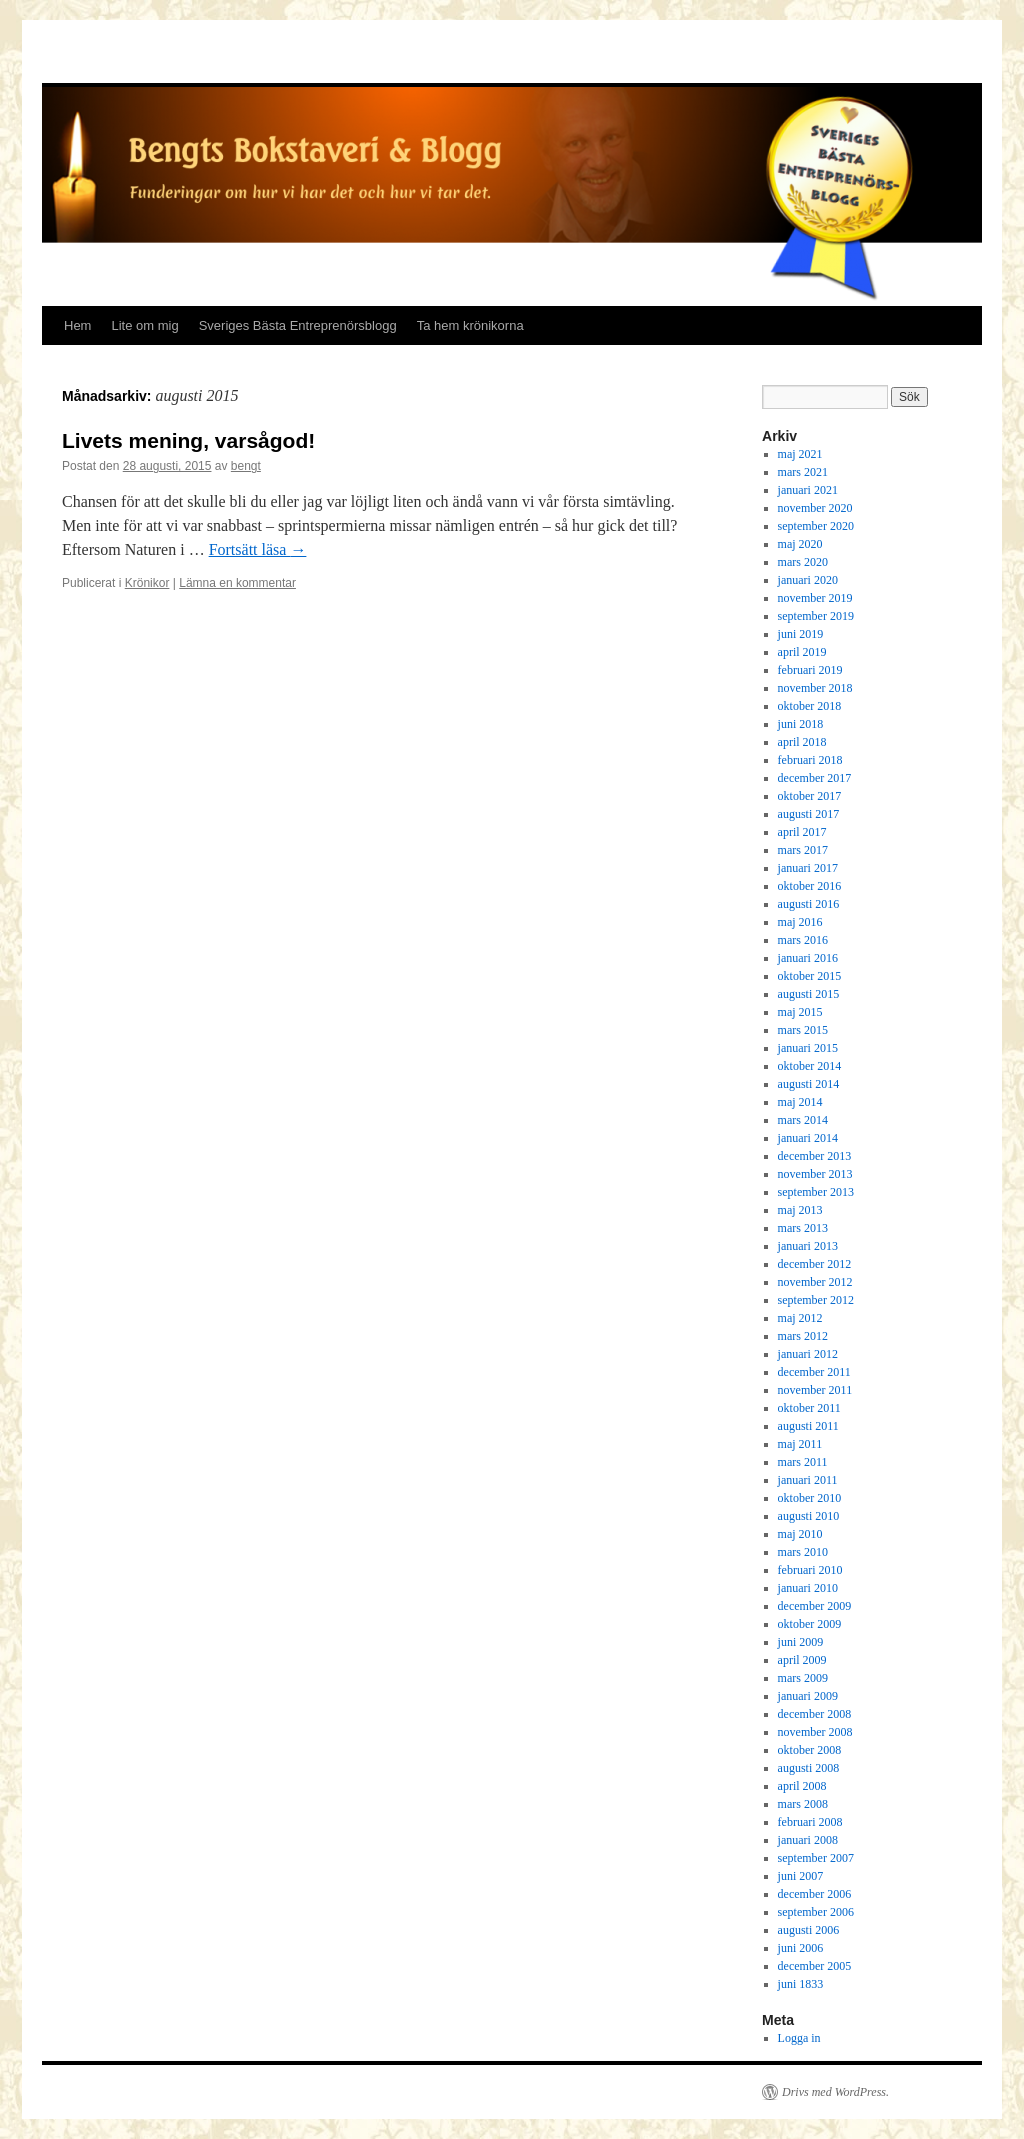  I want to click on mars 2012, so click(803, 1336).